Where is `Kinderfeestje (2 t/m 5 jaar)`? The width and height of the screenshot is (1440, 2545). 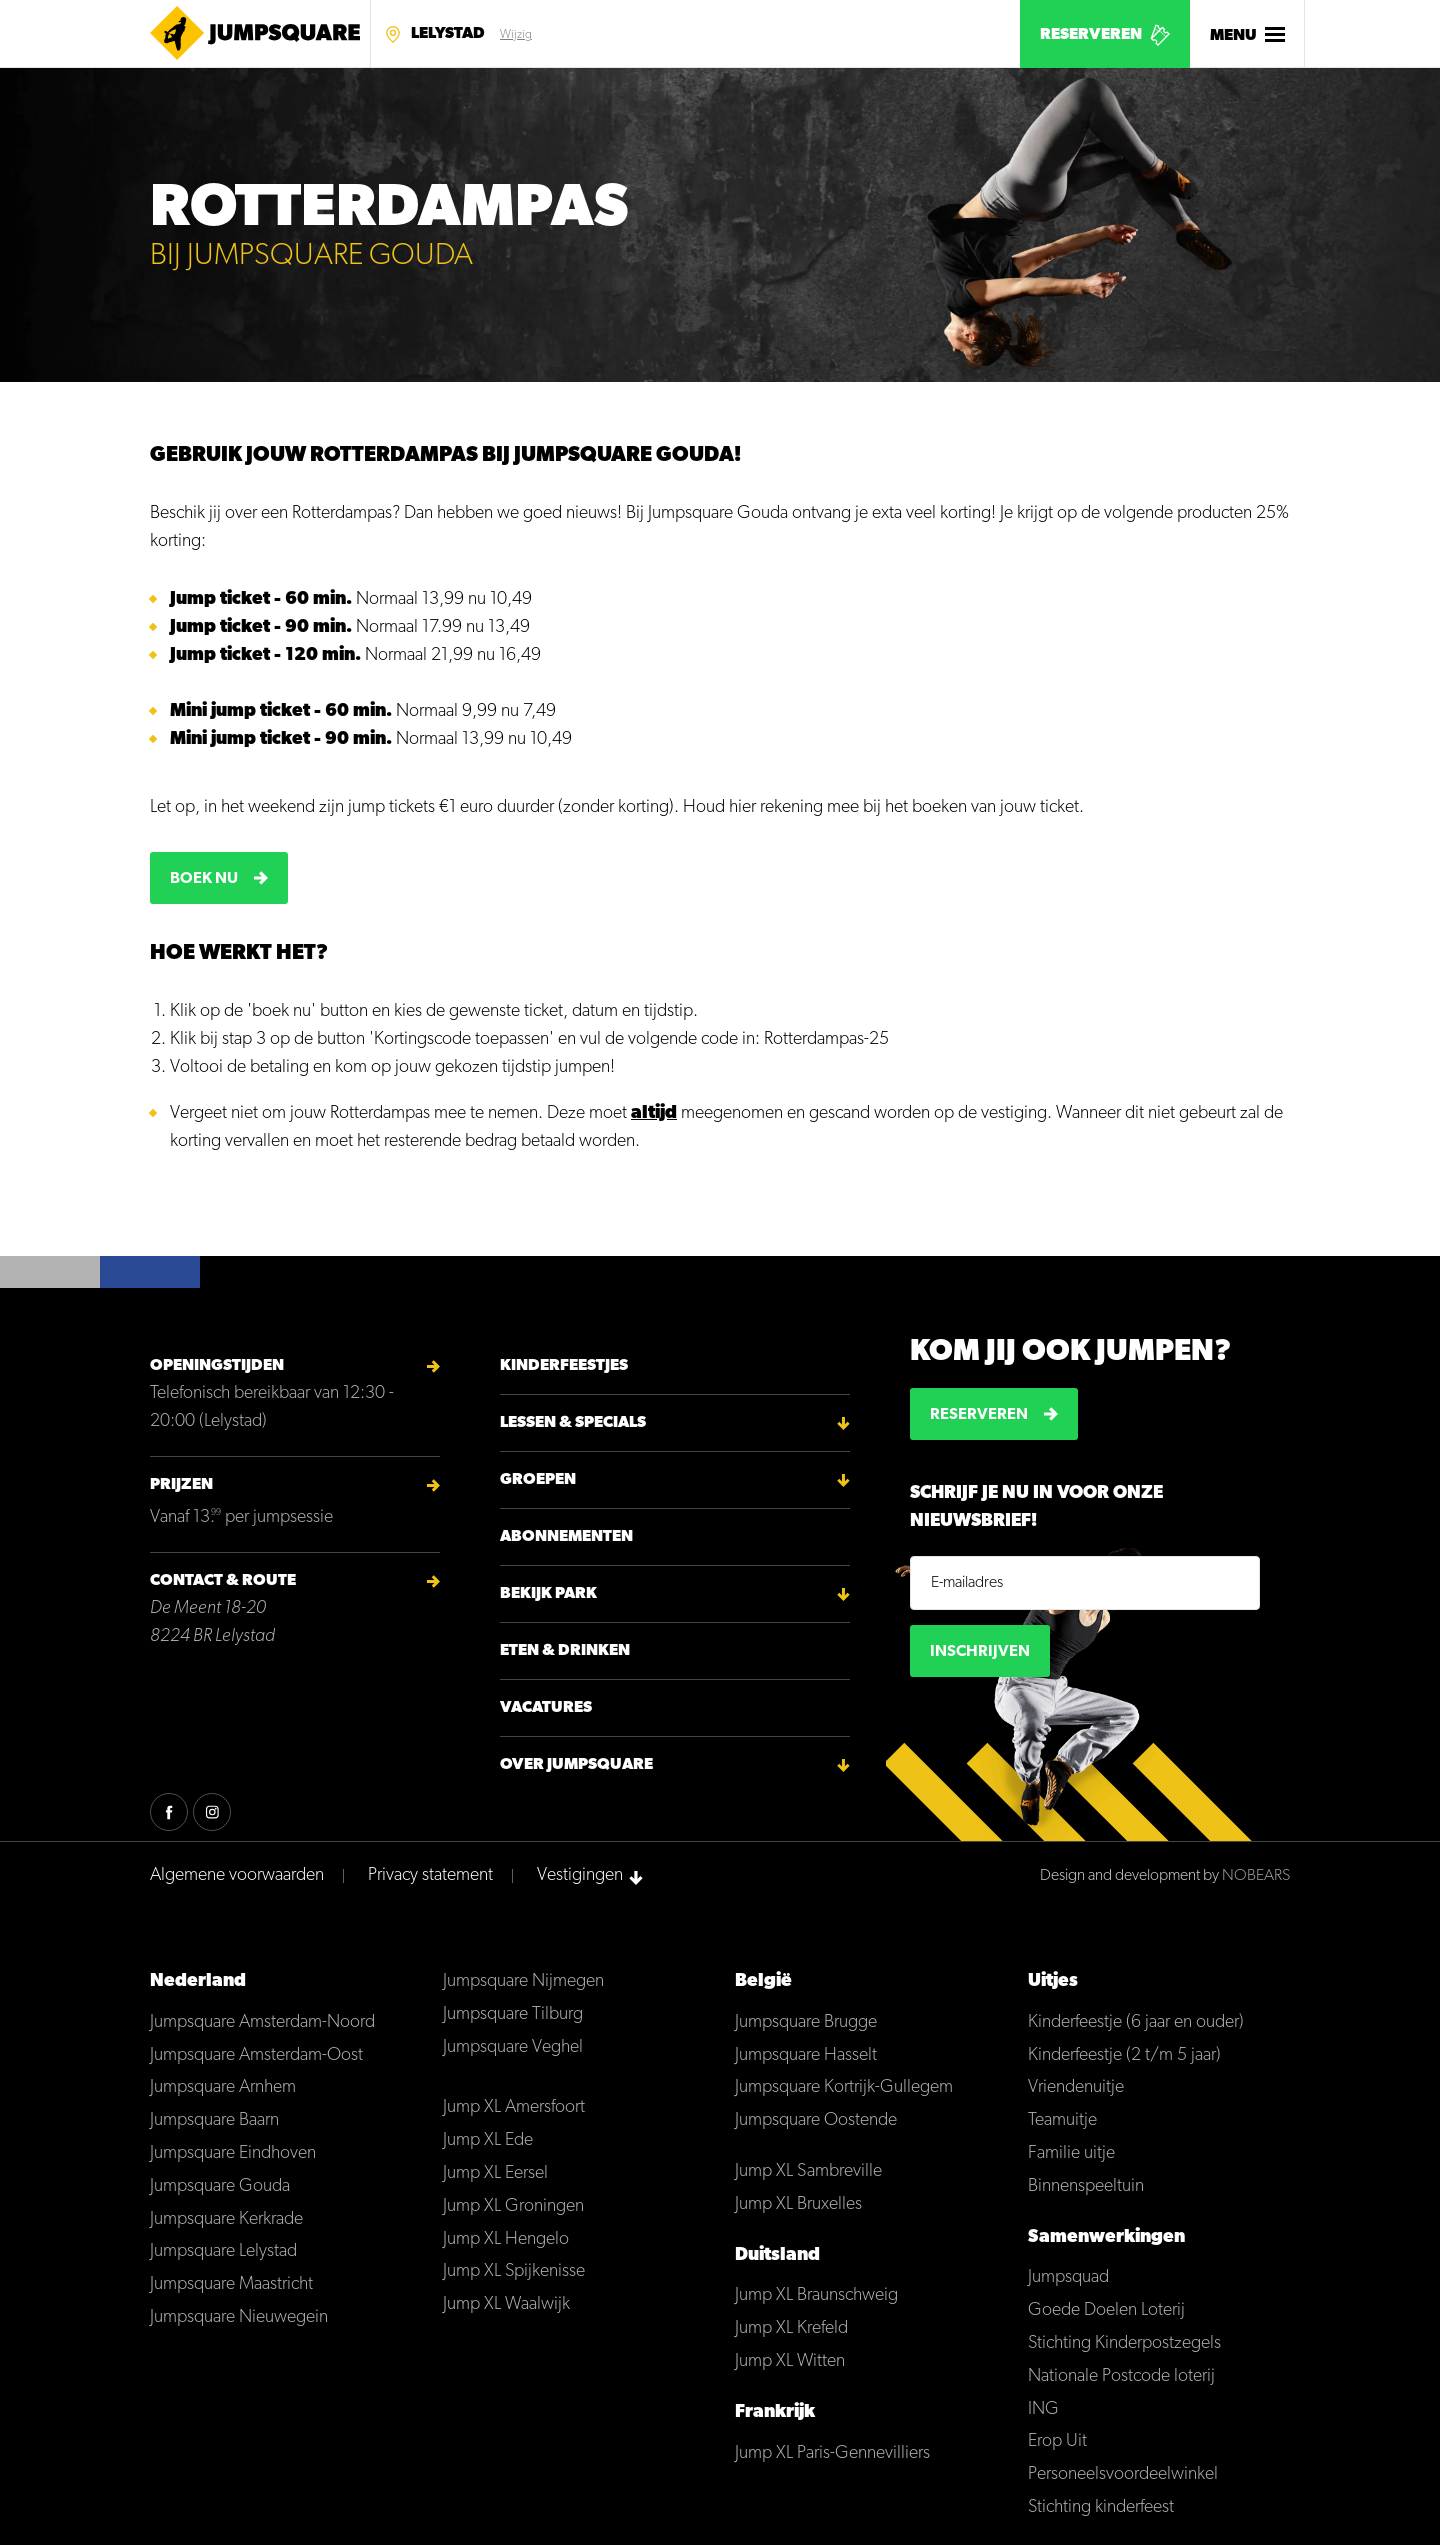
Kinderfeestje (2 t/m 5 jaar) is located at coordinates (1124, 2055).